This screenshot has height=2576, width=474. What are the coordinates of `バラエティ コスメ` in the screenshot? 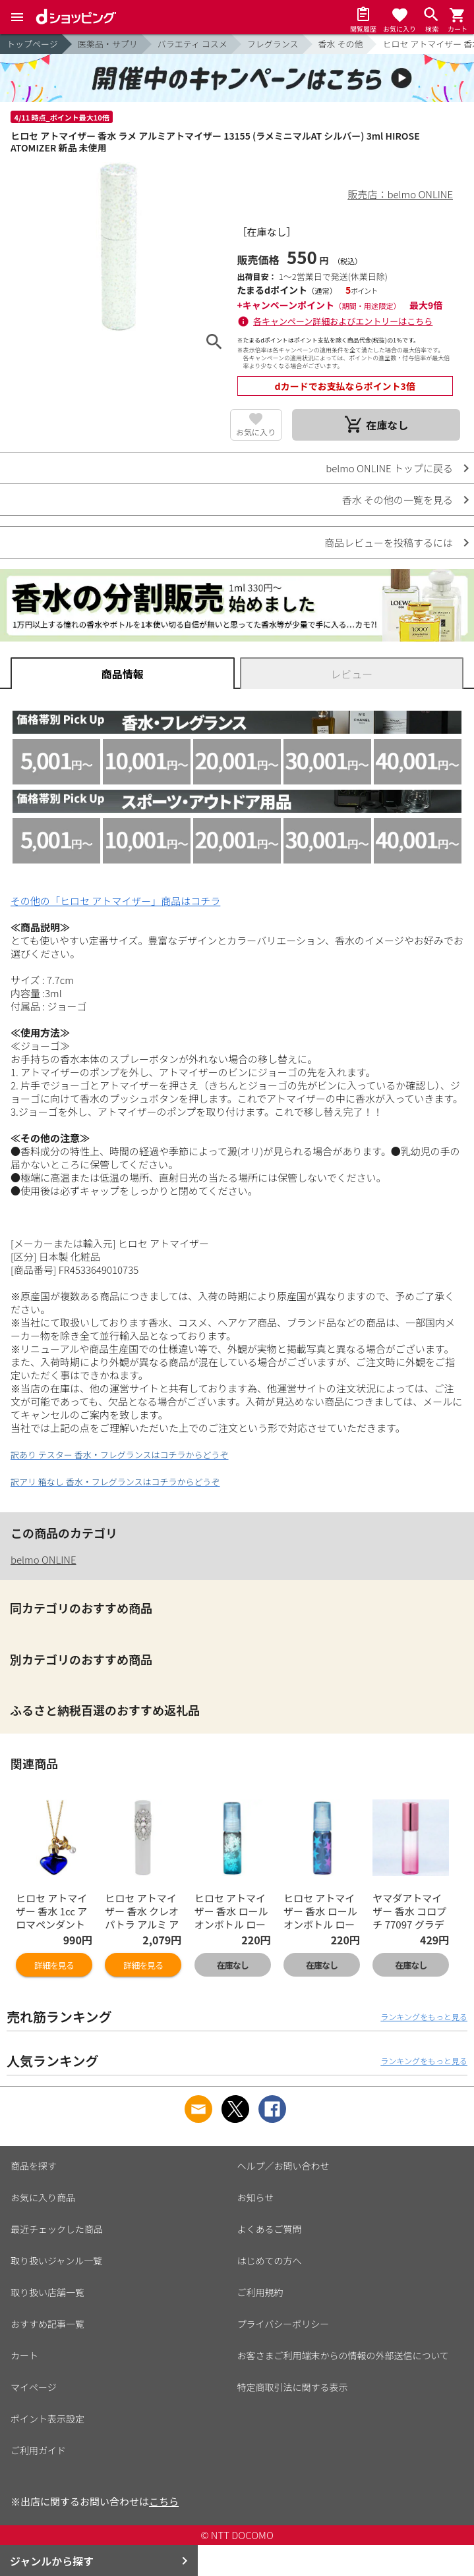 It's located at (192, 44).